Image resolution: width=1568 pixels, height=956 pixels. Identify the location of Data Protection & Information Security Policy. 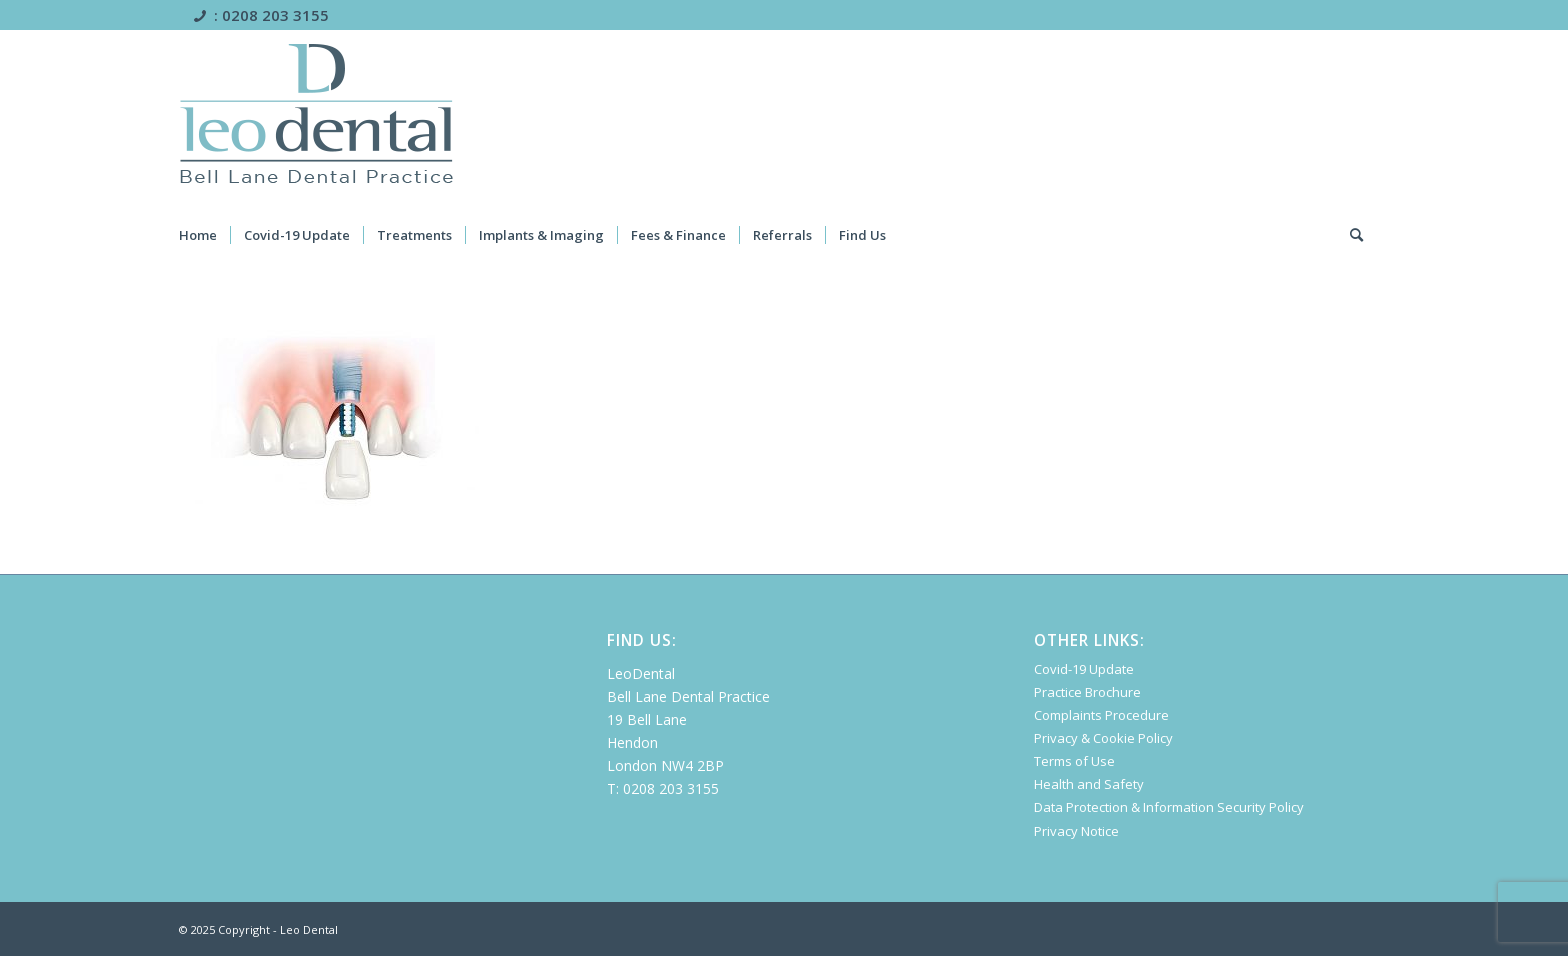
(1169, 807).